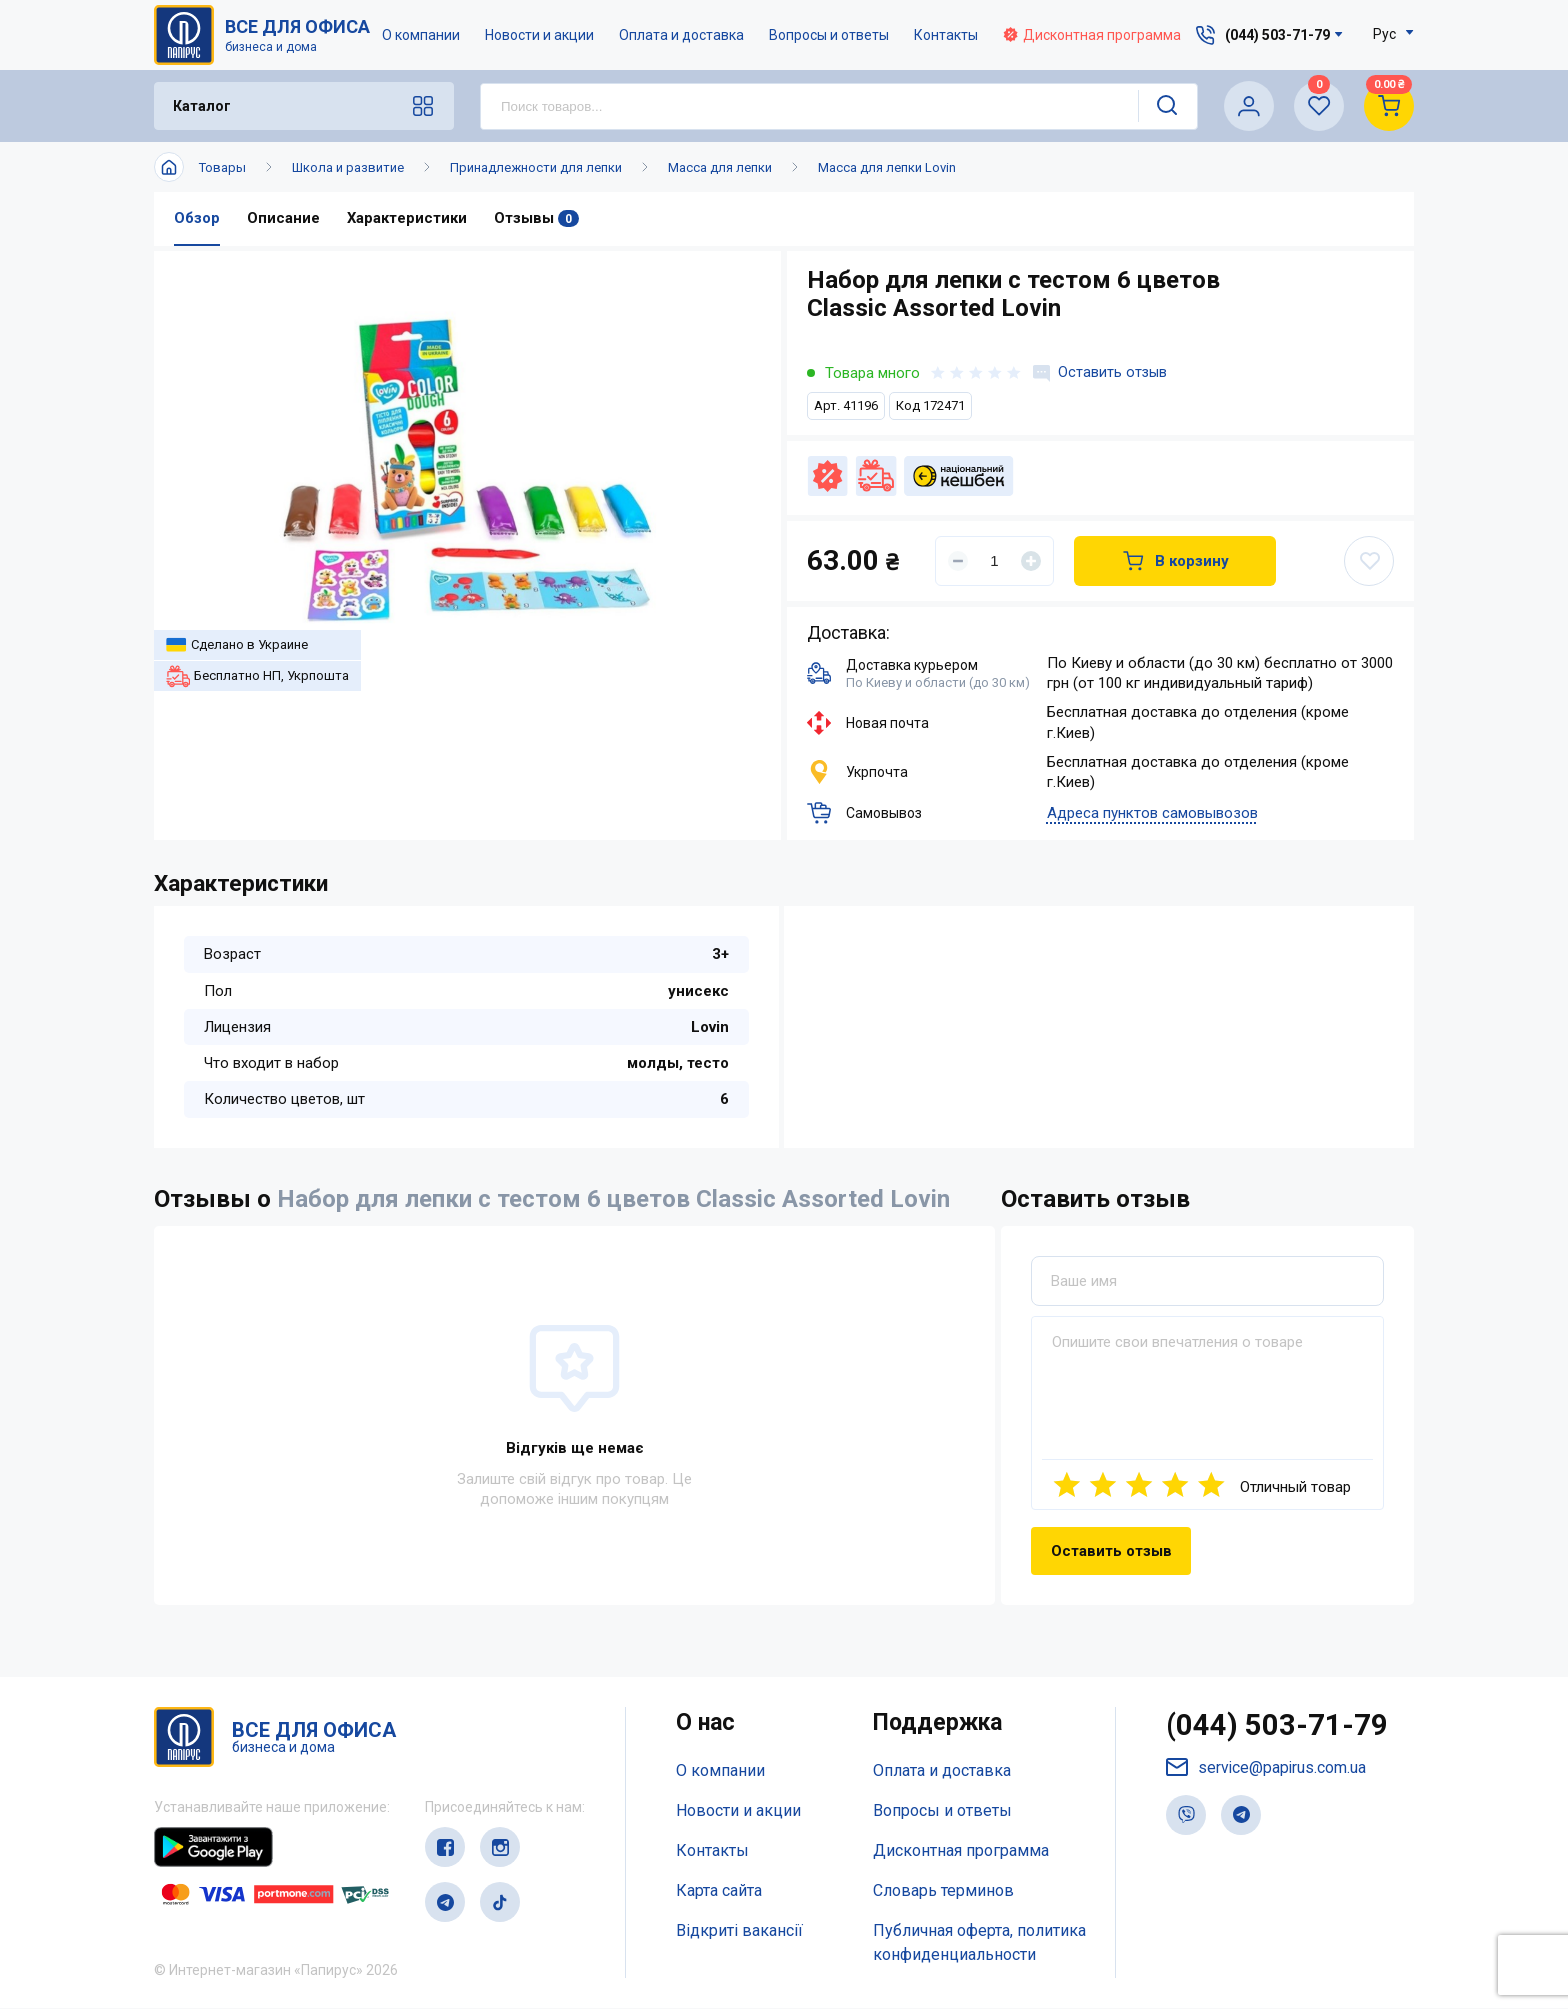  I want to click on Отзывы, so click(536, 219).